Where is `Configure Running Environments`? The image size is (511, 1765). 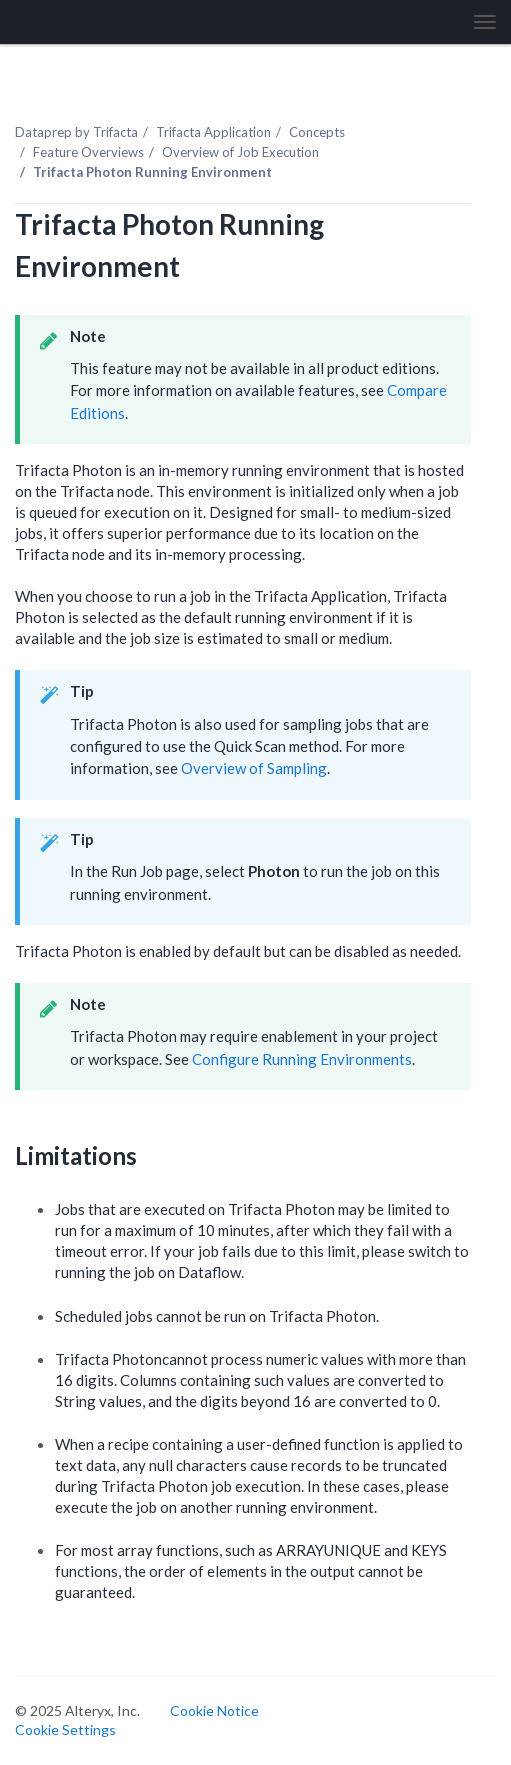
Configure Running Environments is located at coordinates (302, 1059).